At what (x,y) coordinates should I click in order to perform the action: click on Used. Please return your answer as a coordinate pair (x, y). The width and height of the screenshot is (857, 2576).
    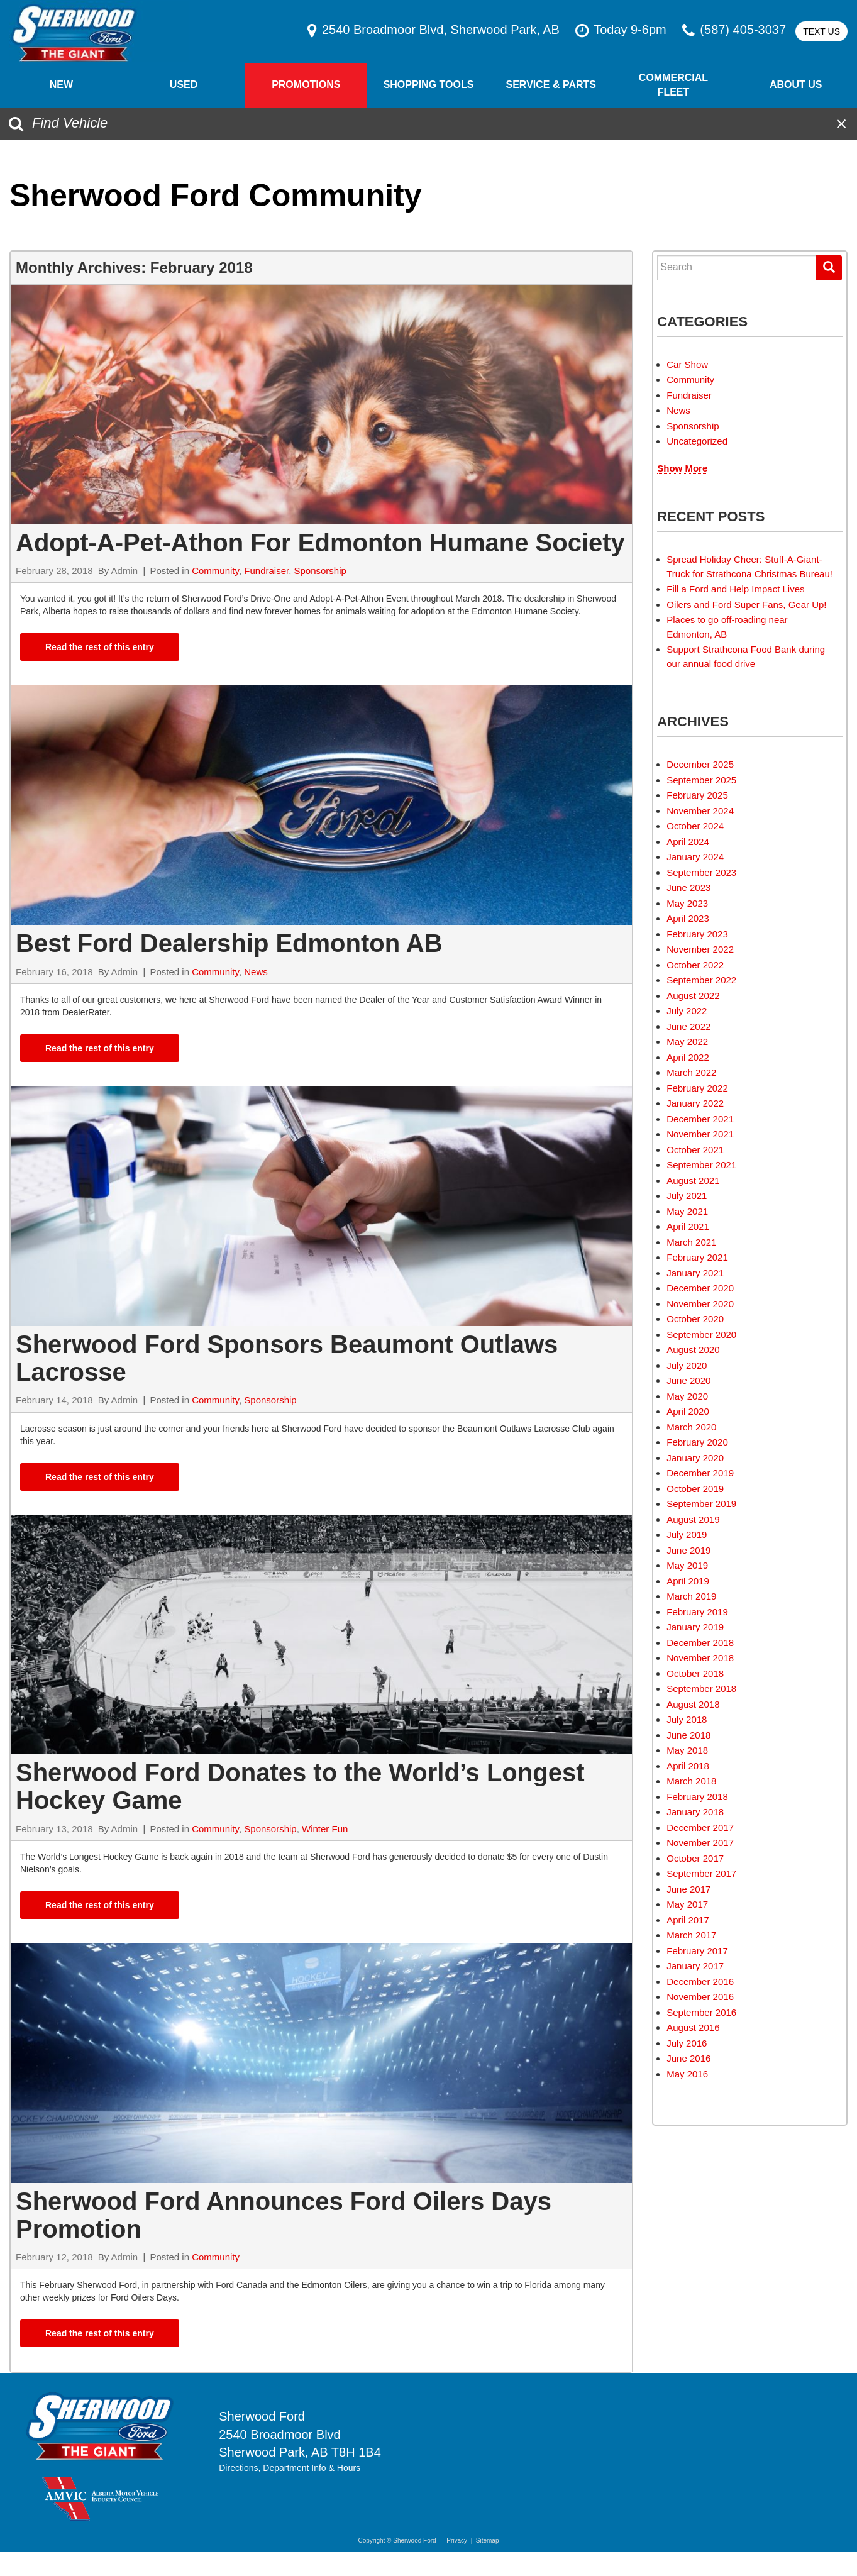
    Looking at the image, I should click on (183, 84).